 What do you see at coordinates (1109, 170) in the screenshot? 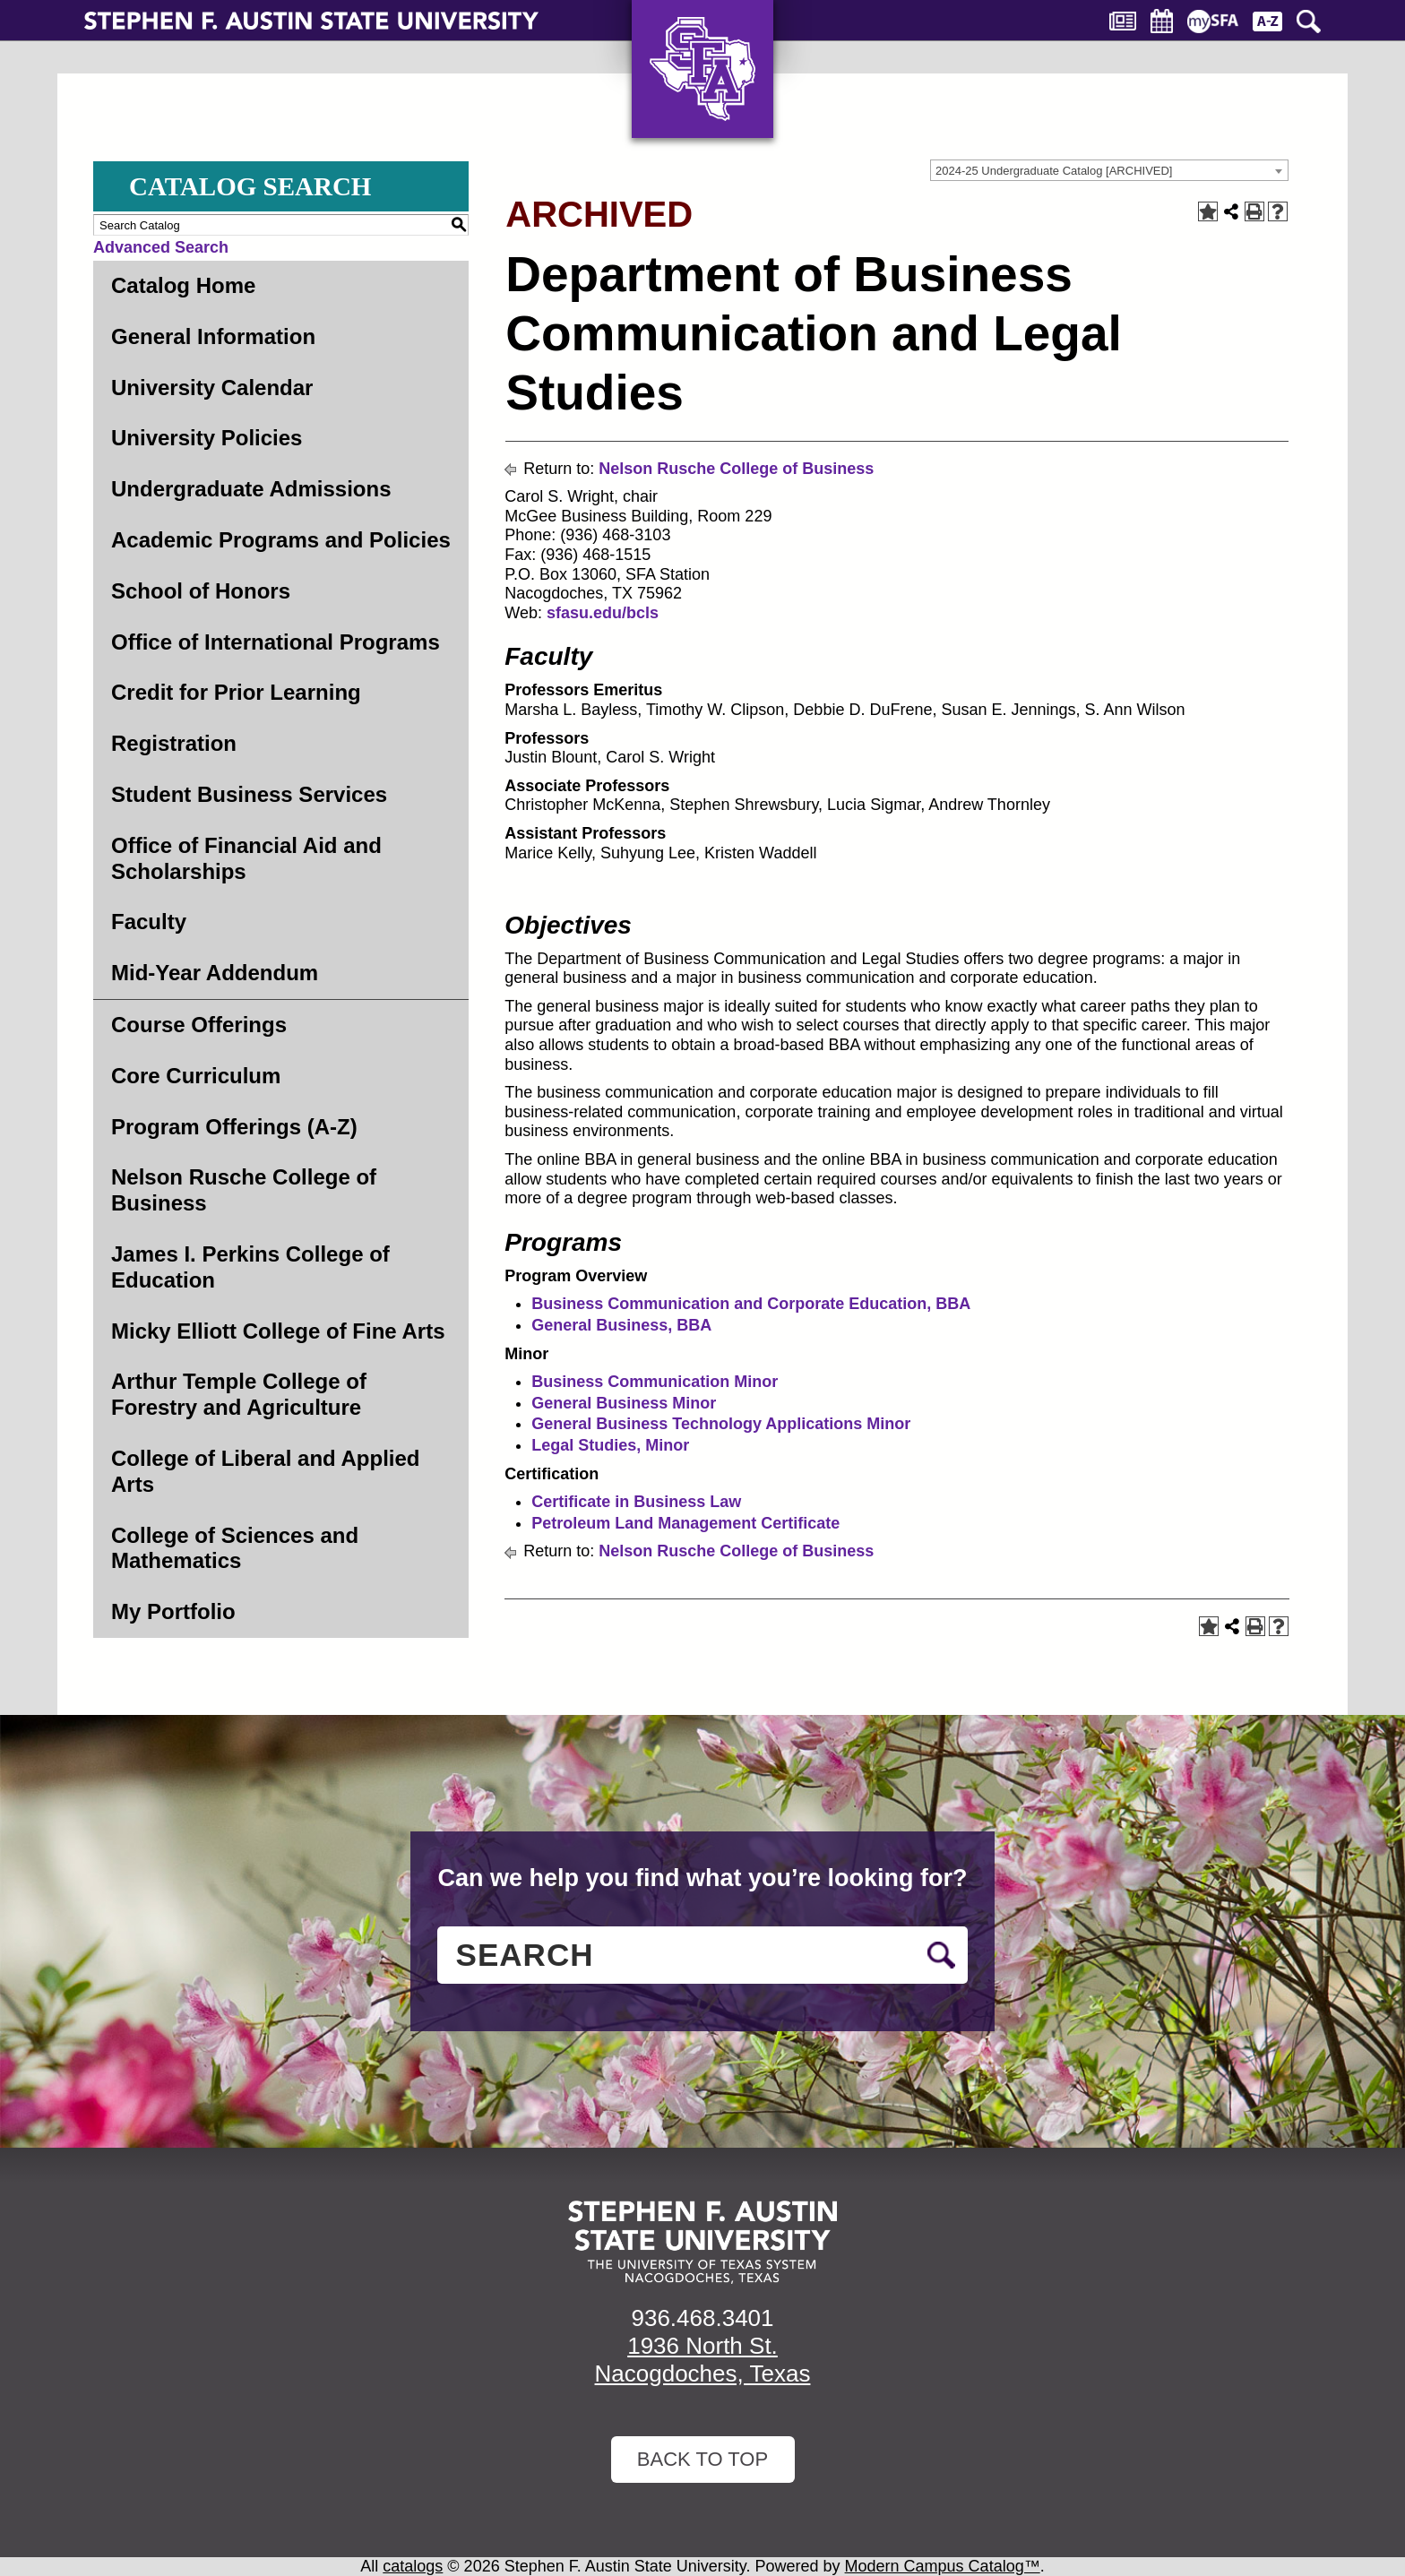
I see `[combobox]` at bounding box center [1109, 170].